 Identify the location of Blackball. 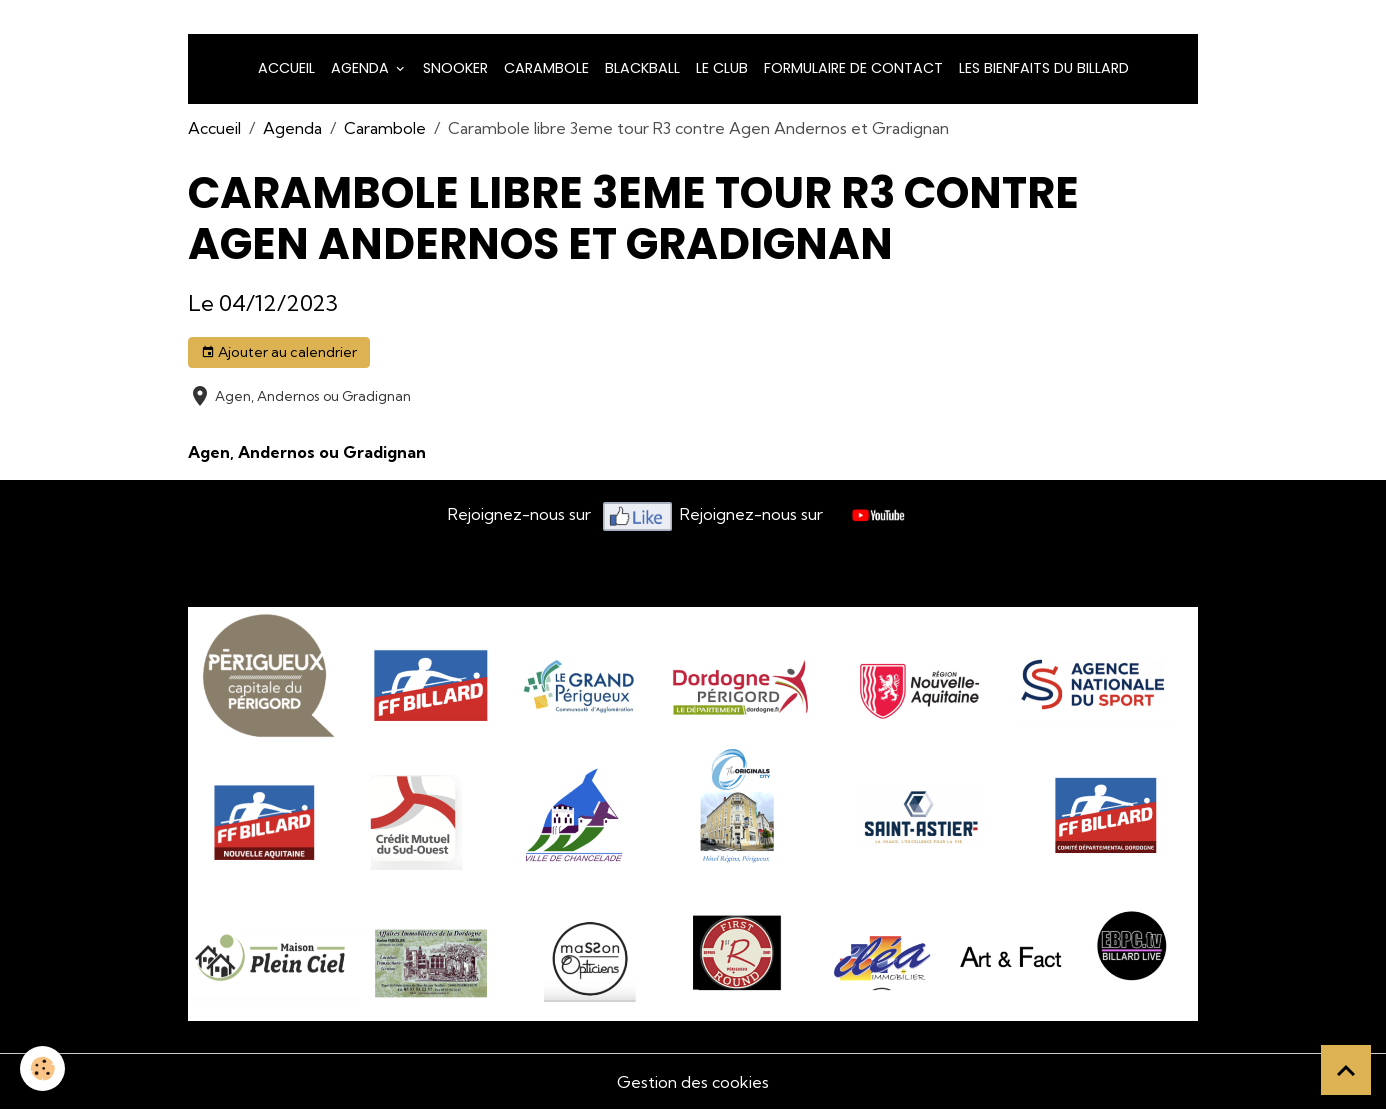
(642, 68).